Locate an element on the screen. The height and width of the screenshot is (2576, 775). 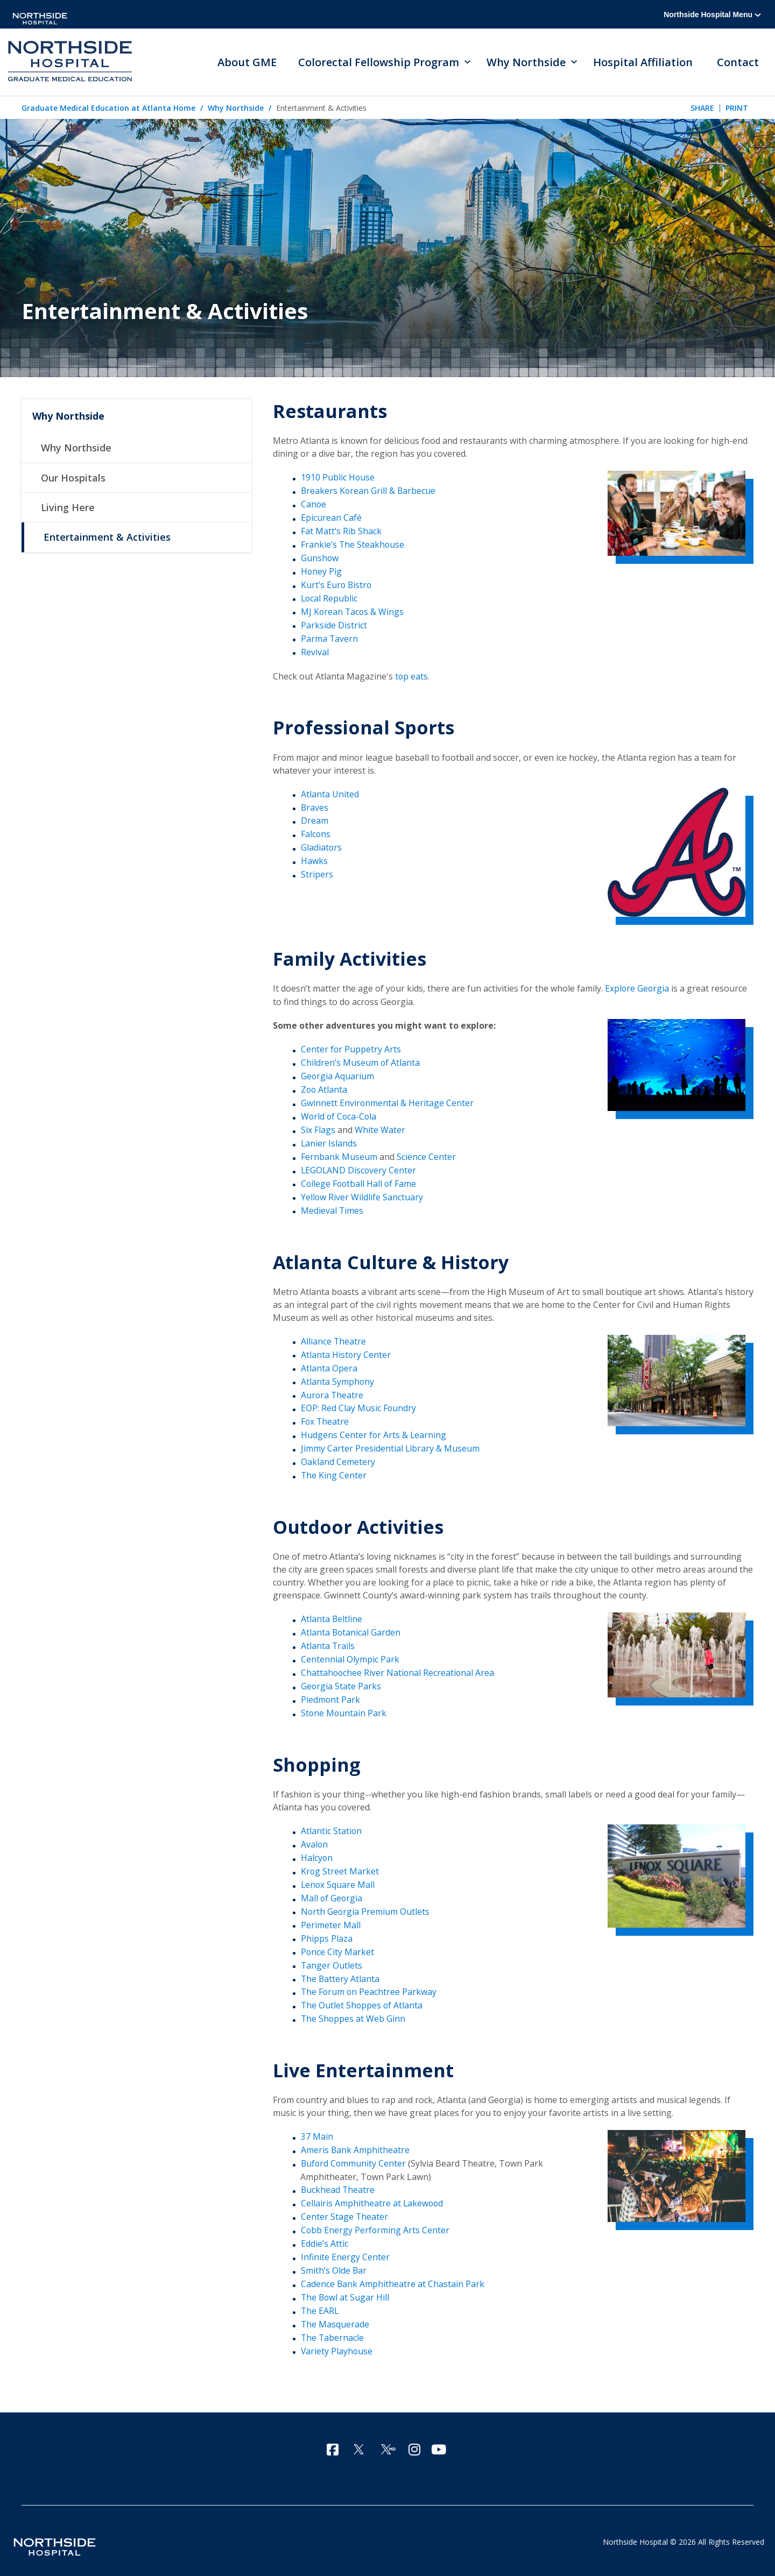
Tanger Outlets is located at coordinates (332, 1958).